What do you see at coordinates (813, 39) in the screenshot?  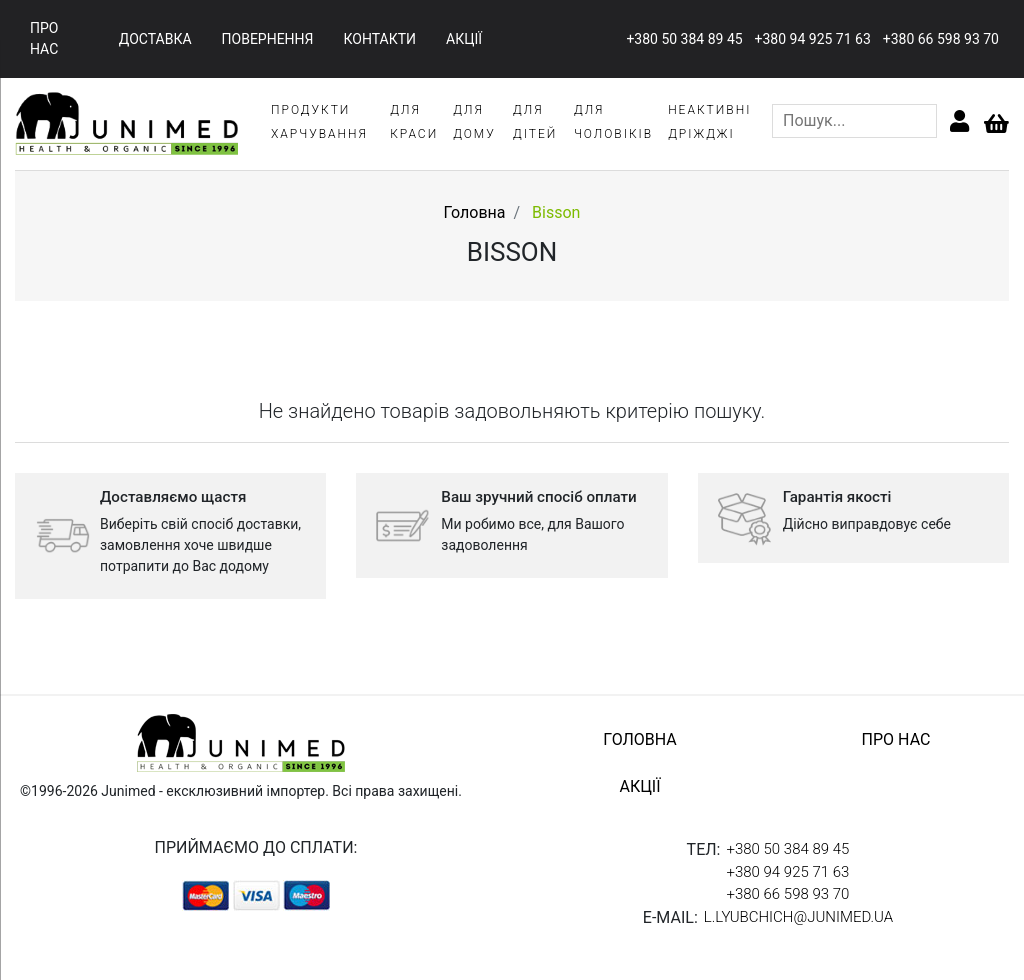 I see `+380 94 925 71 63` at bounding box center [813, 39].